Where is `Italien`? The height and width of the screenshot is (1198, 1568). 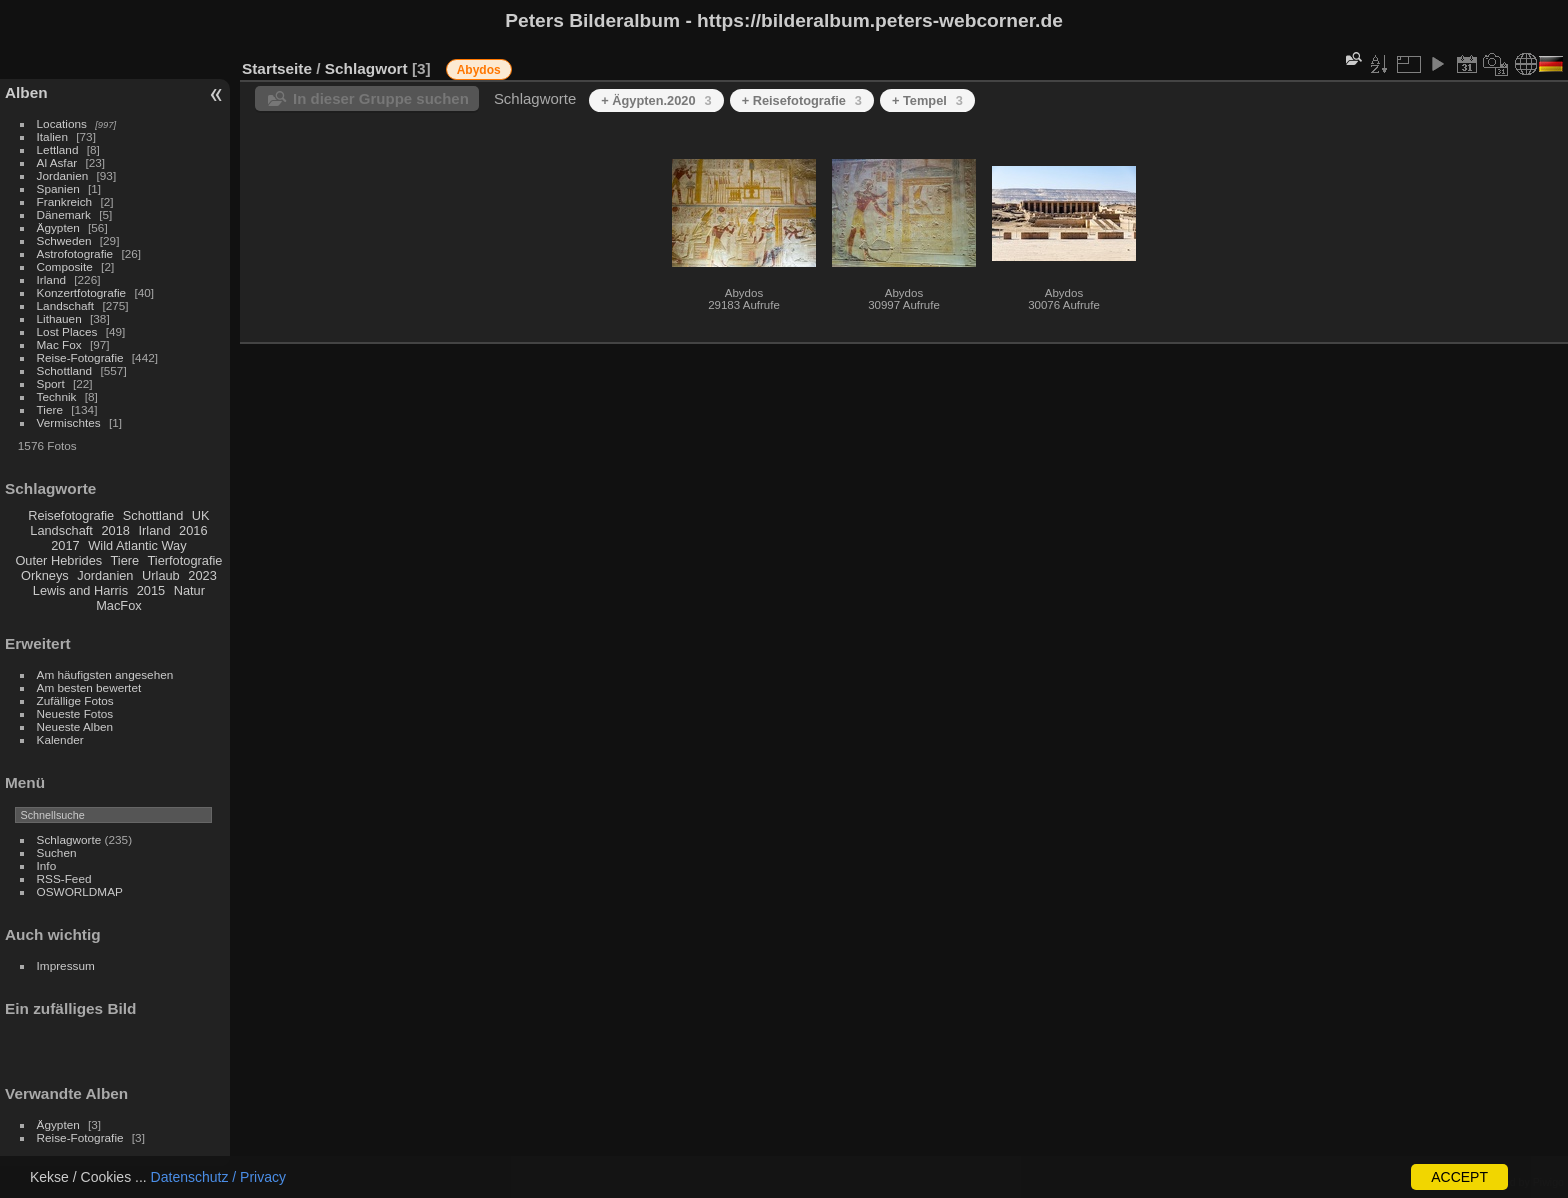 Italien is located at coordinates (52, 136).